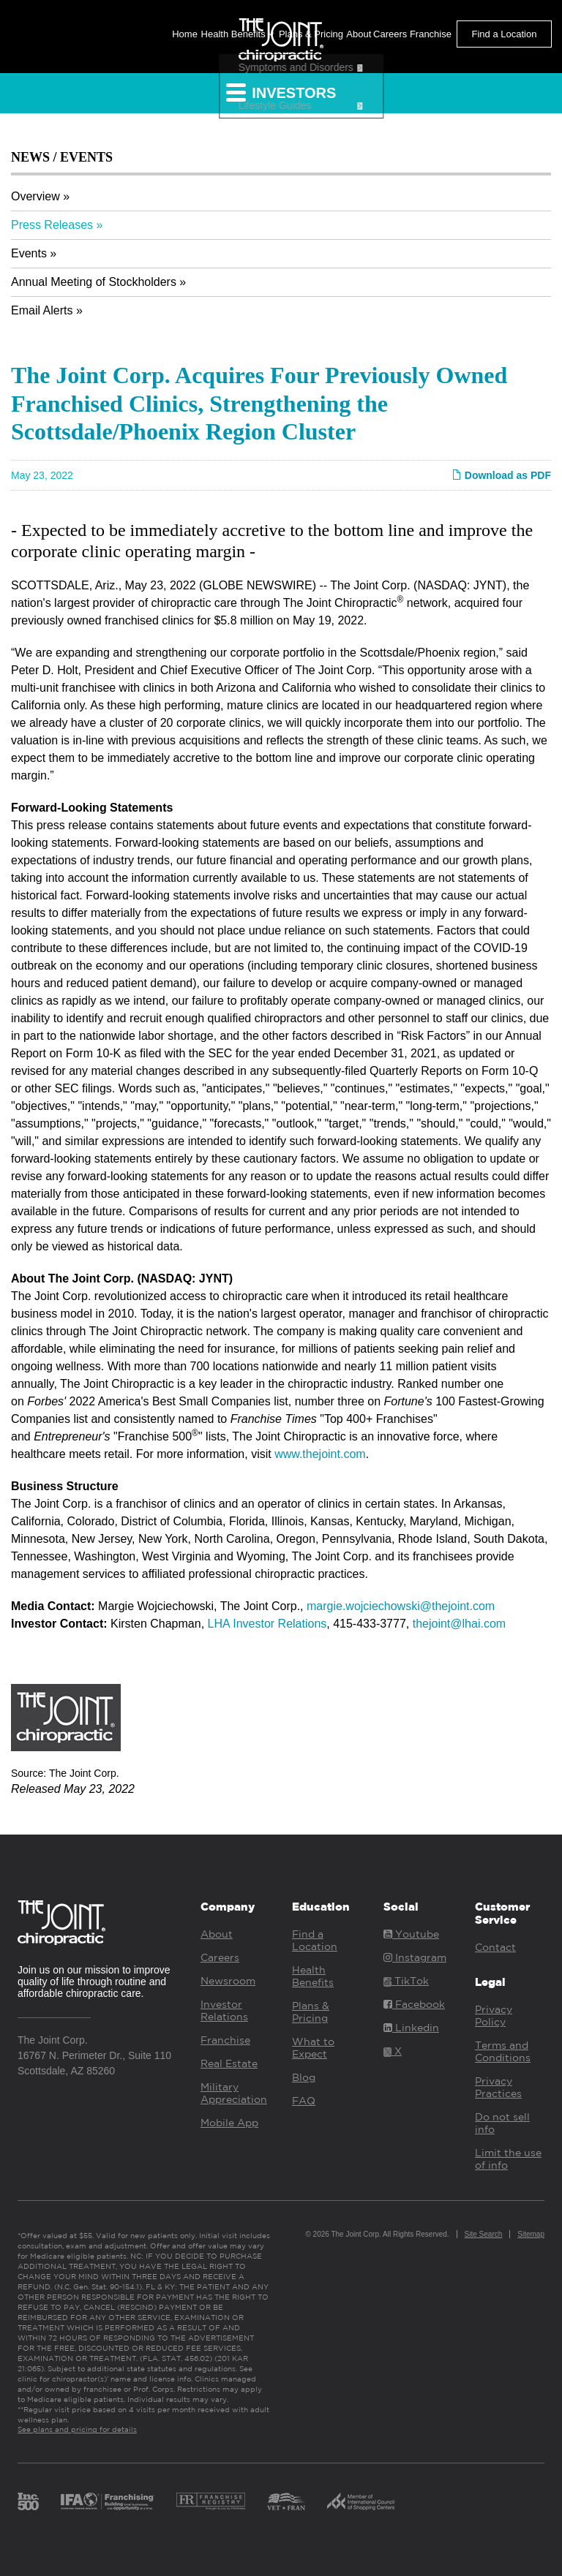 The height and width of the screenshot is (2576, 562). I want to click on ICSC, so click(360, 2501).